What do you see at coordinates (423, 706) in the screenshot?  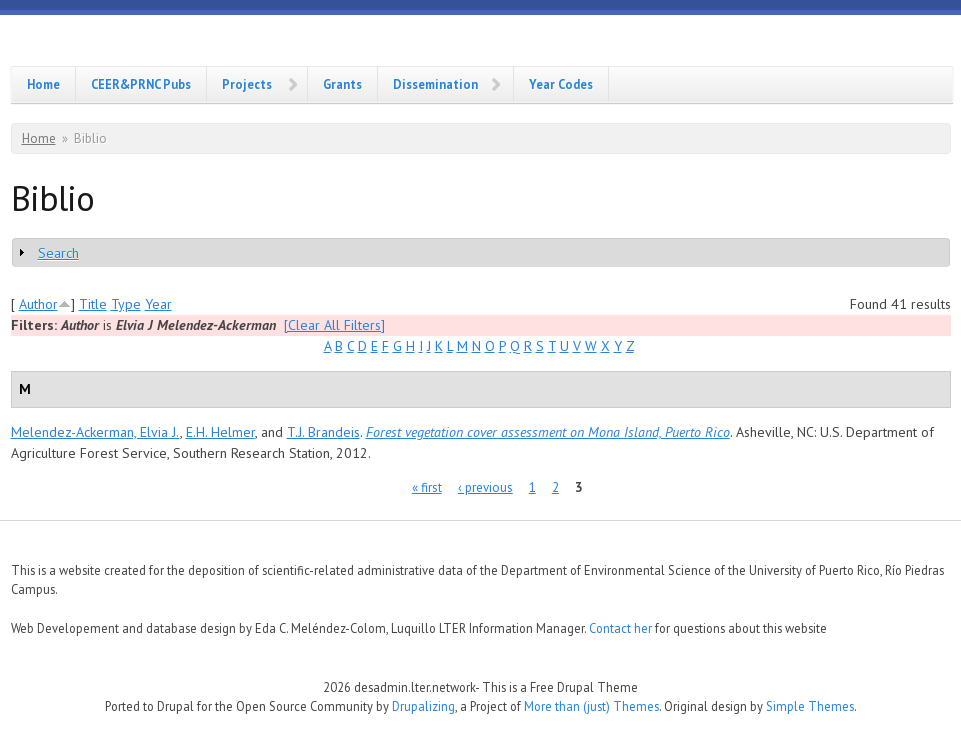 I see `Drupalizing` at bounding box center [423, 706].